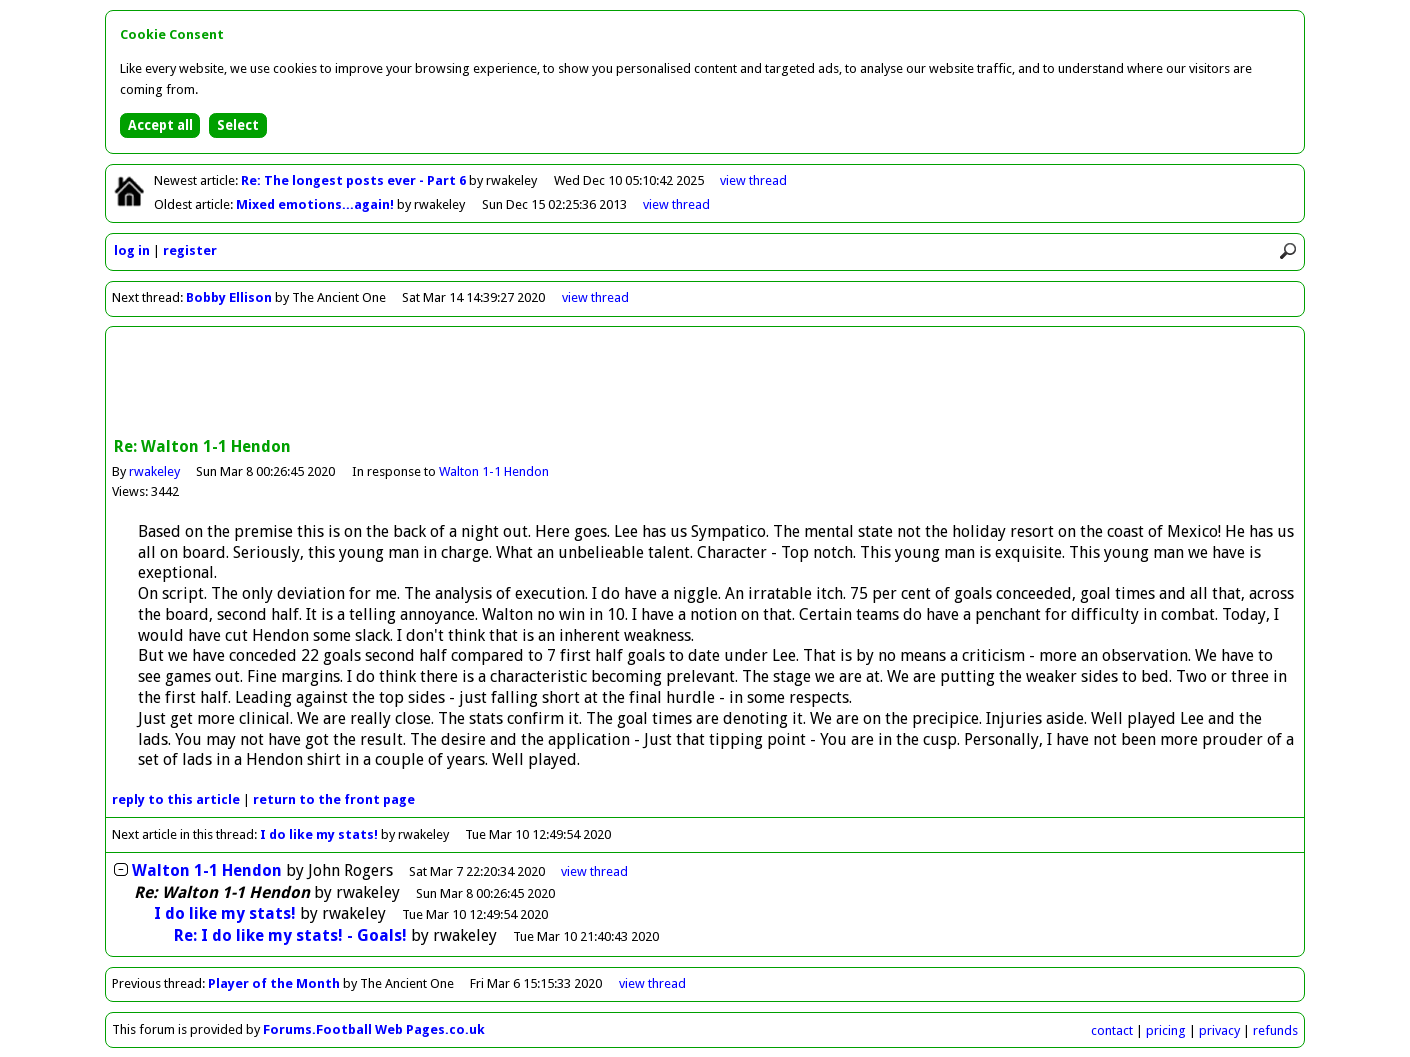  I want to click on thread, so click(594, 871).